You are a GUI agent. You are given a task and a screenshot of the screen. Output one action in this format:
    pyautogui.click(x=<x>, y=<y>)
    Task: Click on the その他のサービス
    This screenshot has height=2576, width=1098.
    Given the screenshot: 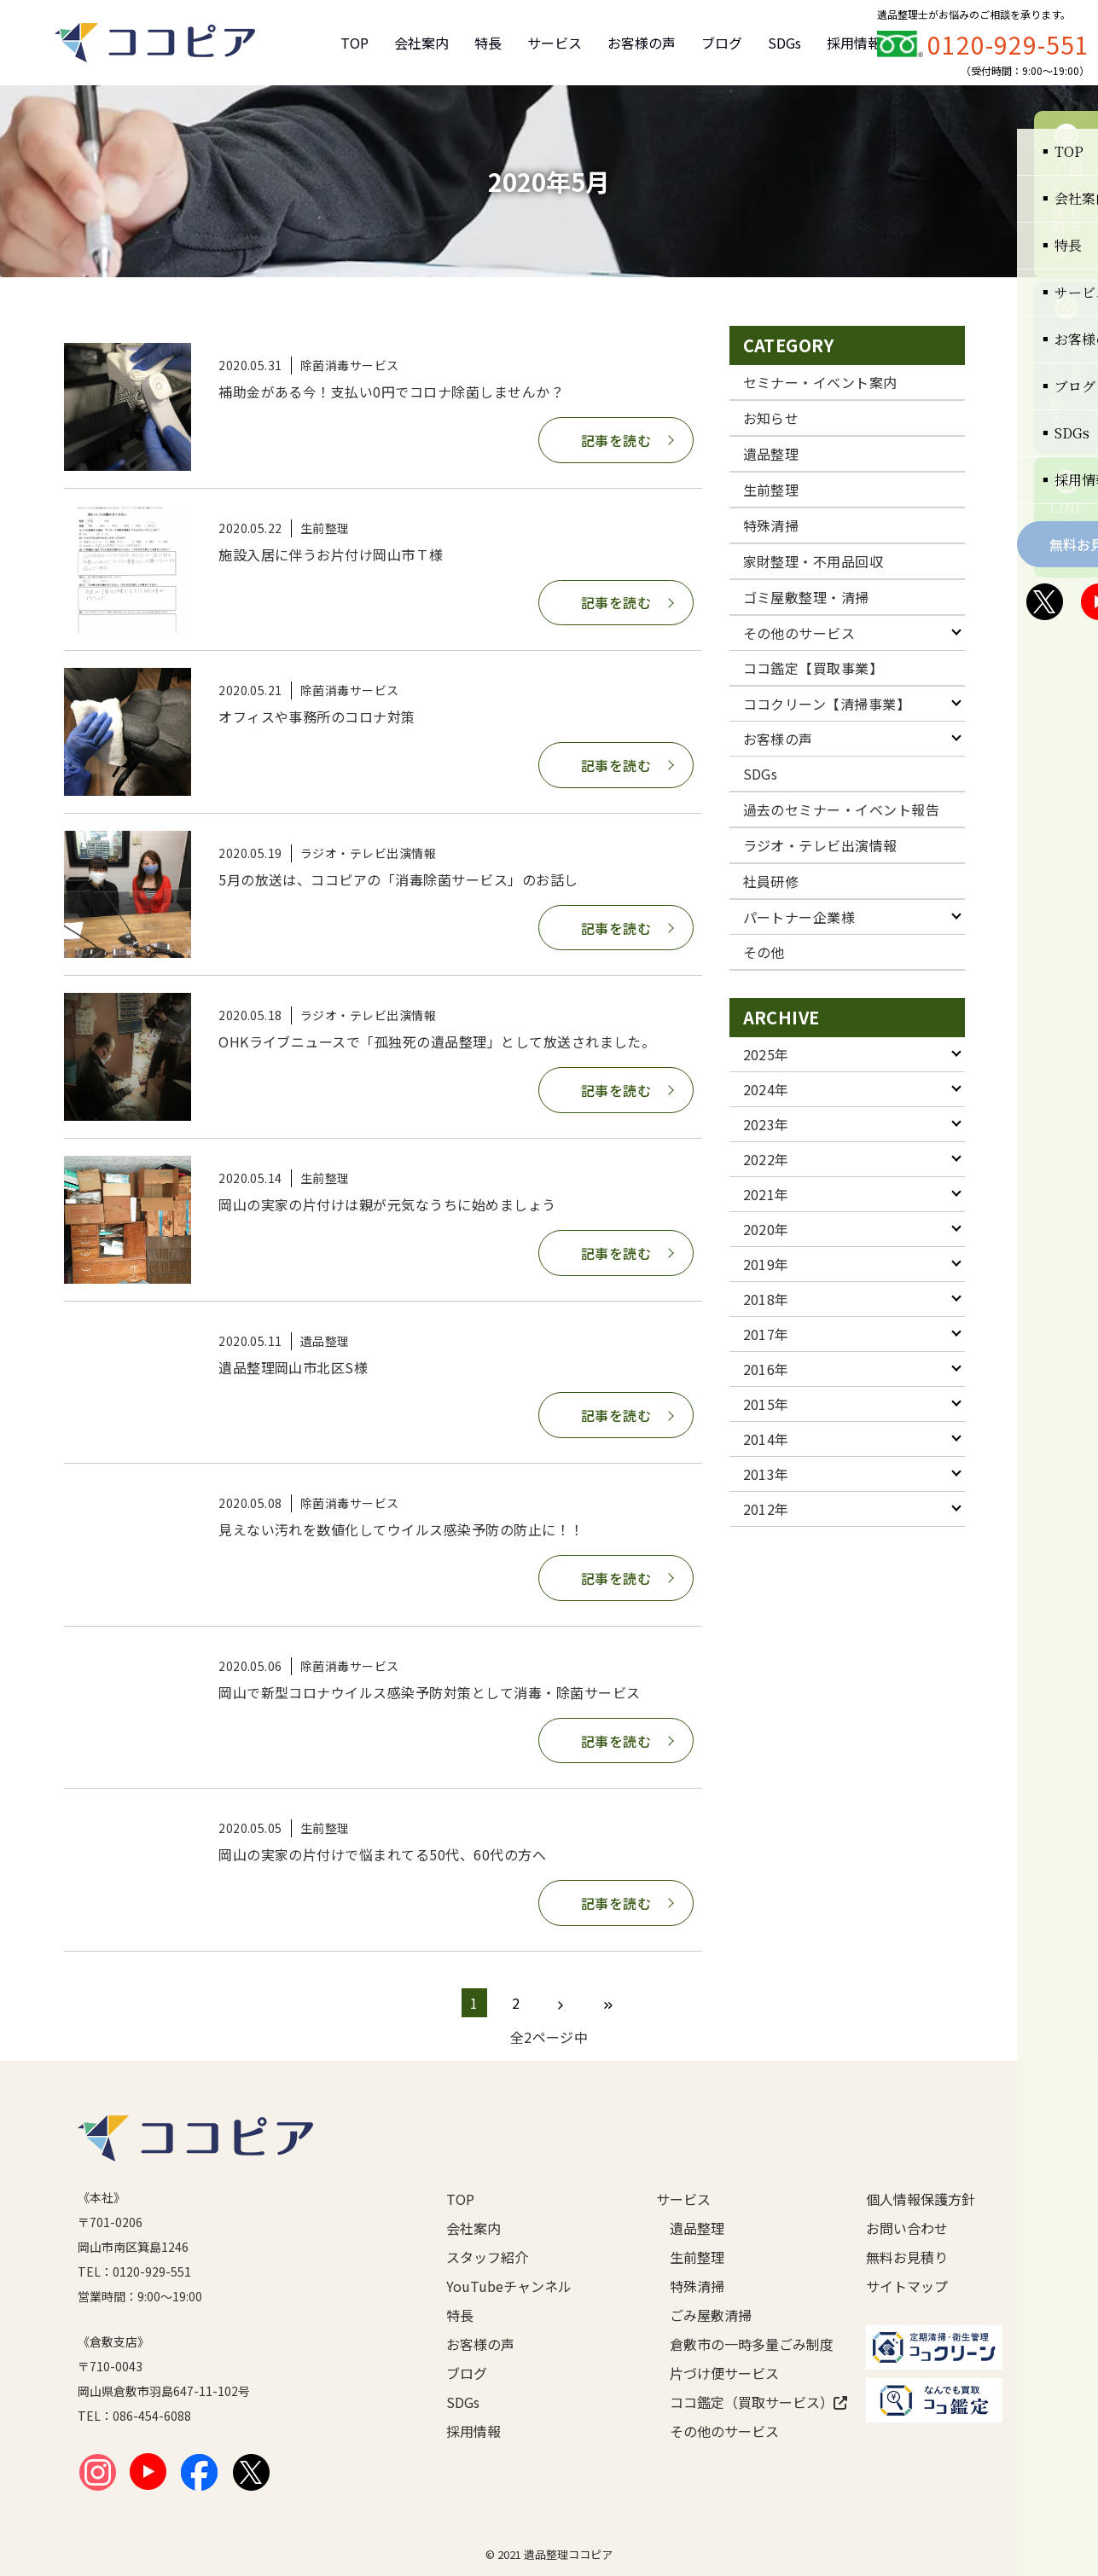 What is the action you would take?
    pyautogui.click(x=799, y=633)
    